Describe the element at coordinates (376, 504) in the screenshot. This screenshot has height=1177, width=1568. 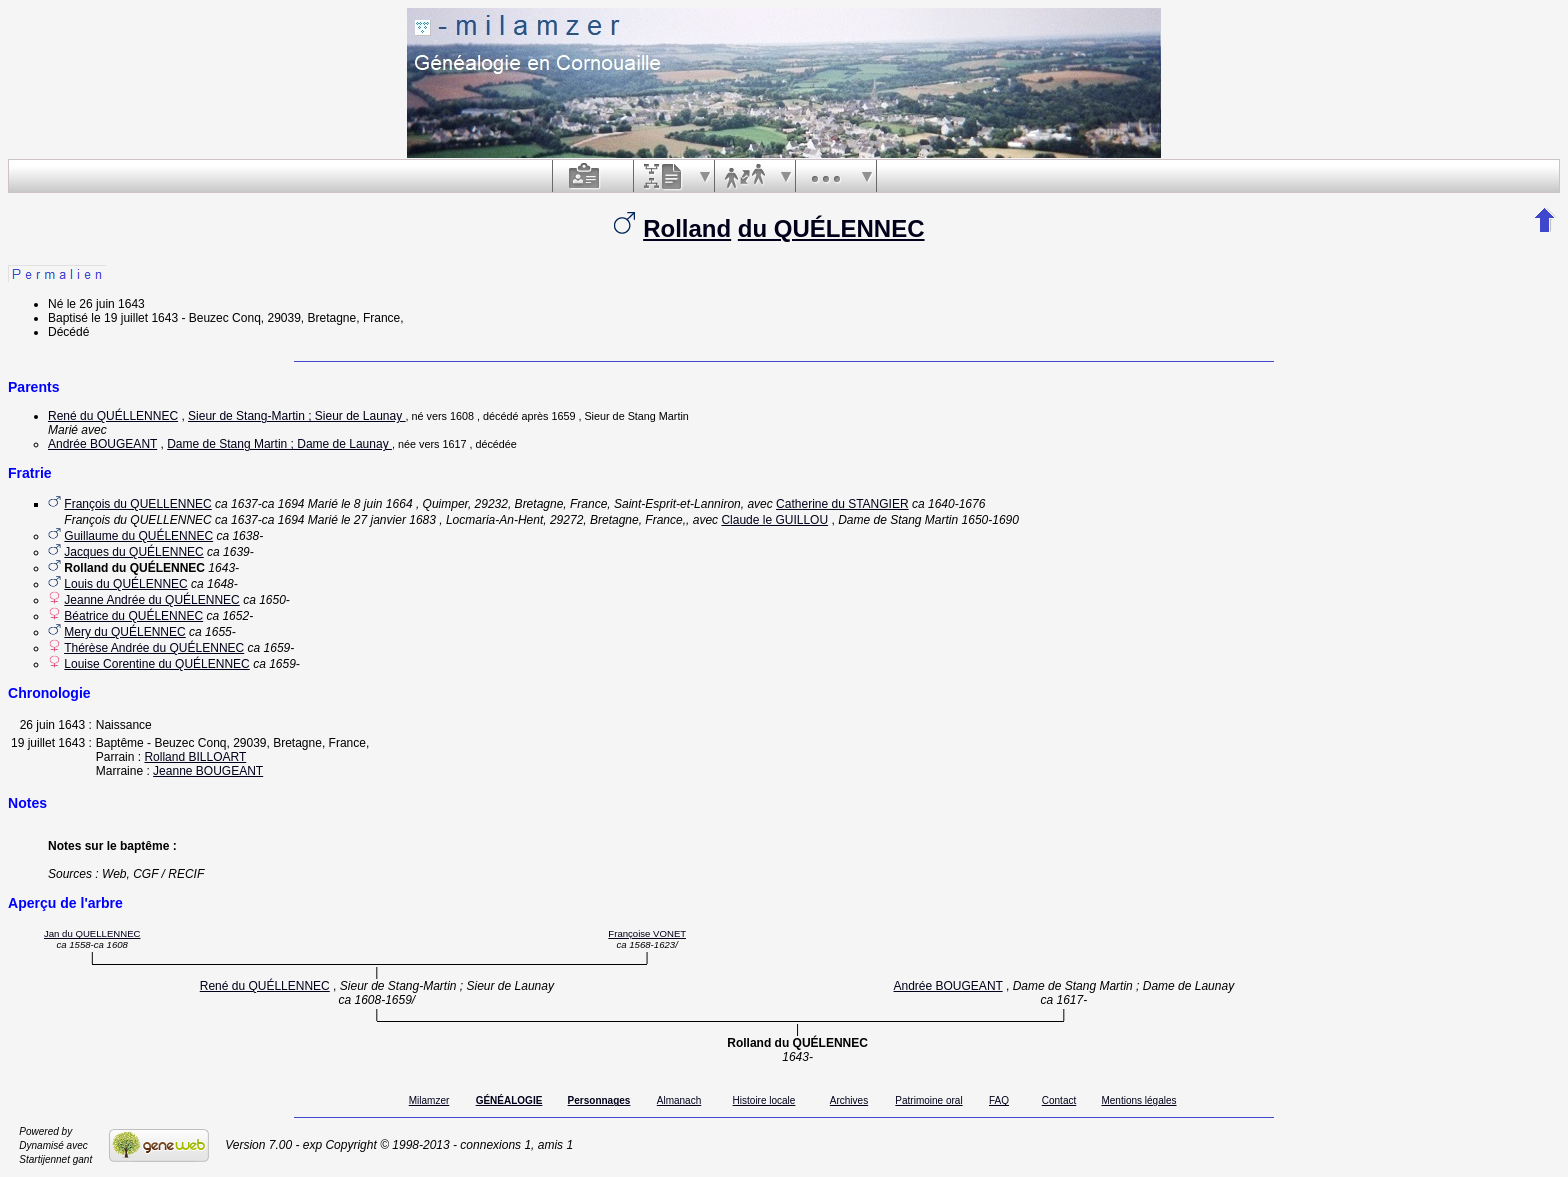
I see `le 8 juin 1664` at that location.